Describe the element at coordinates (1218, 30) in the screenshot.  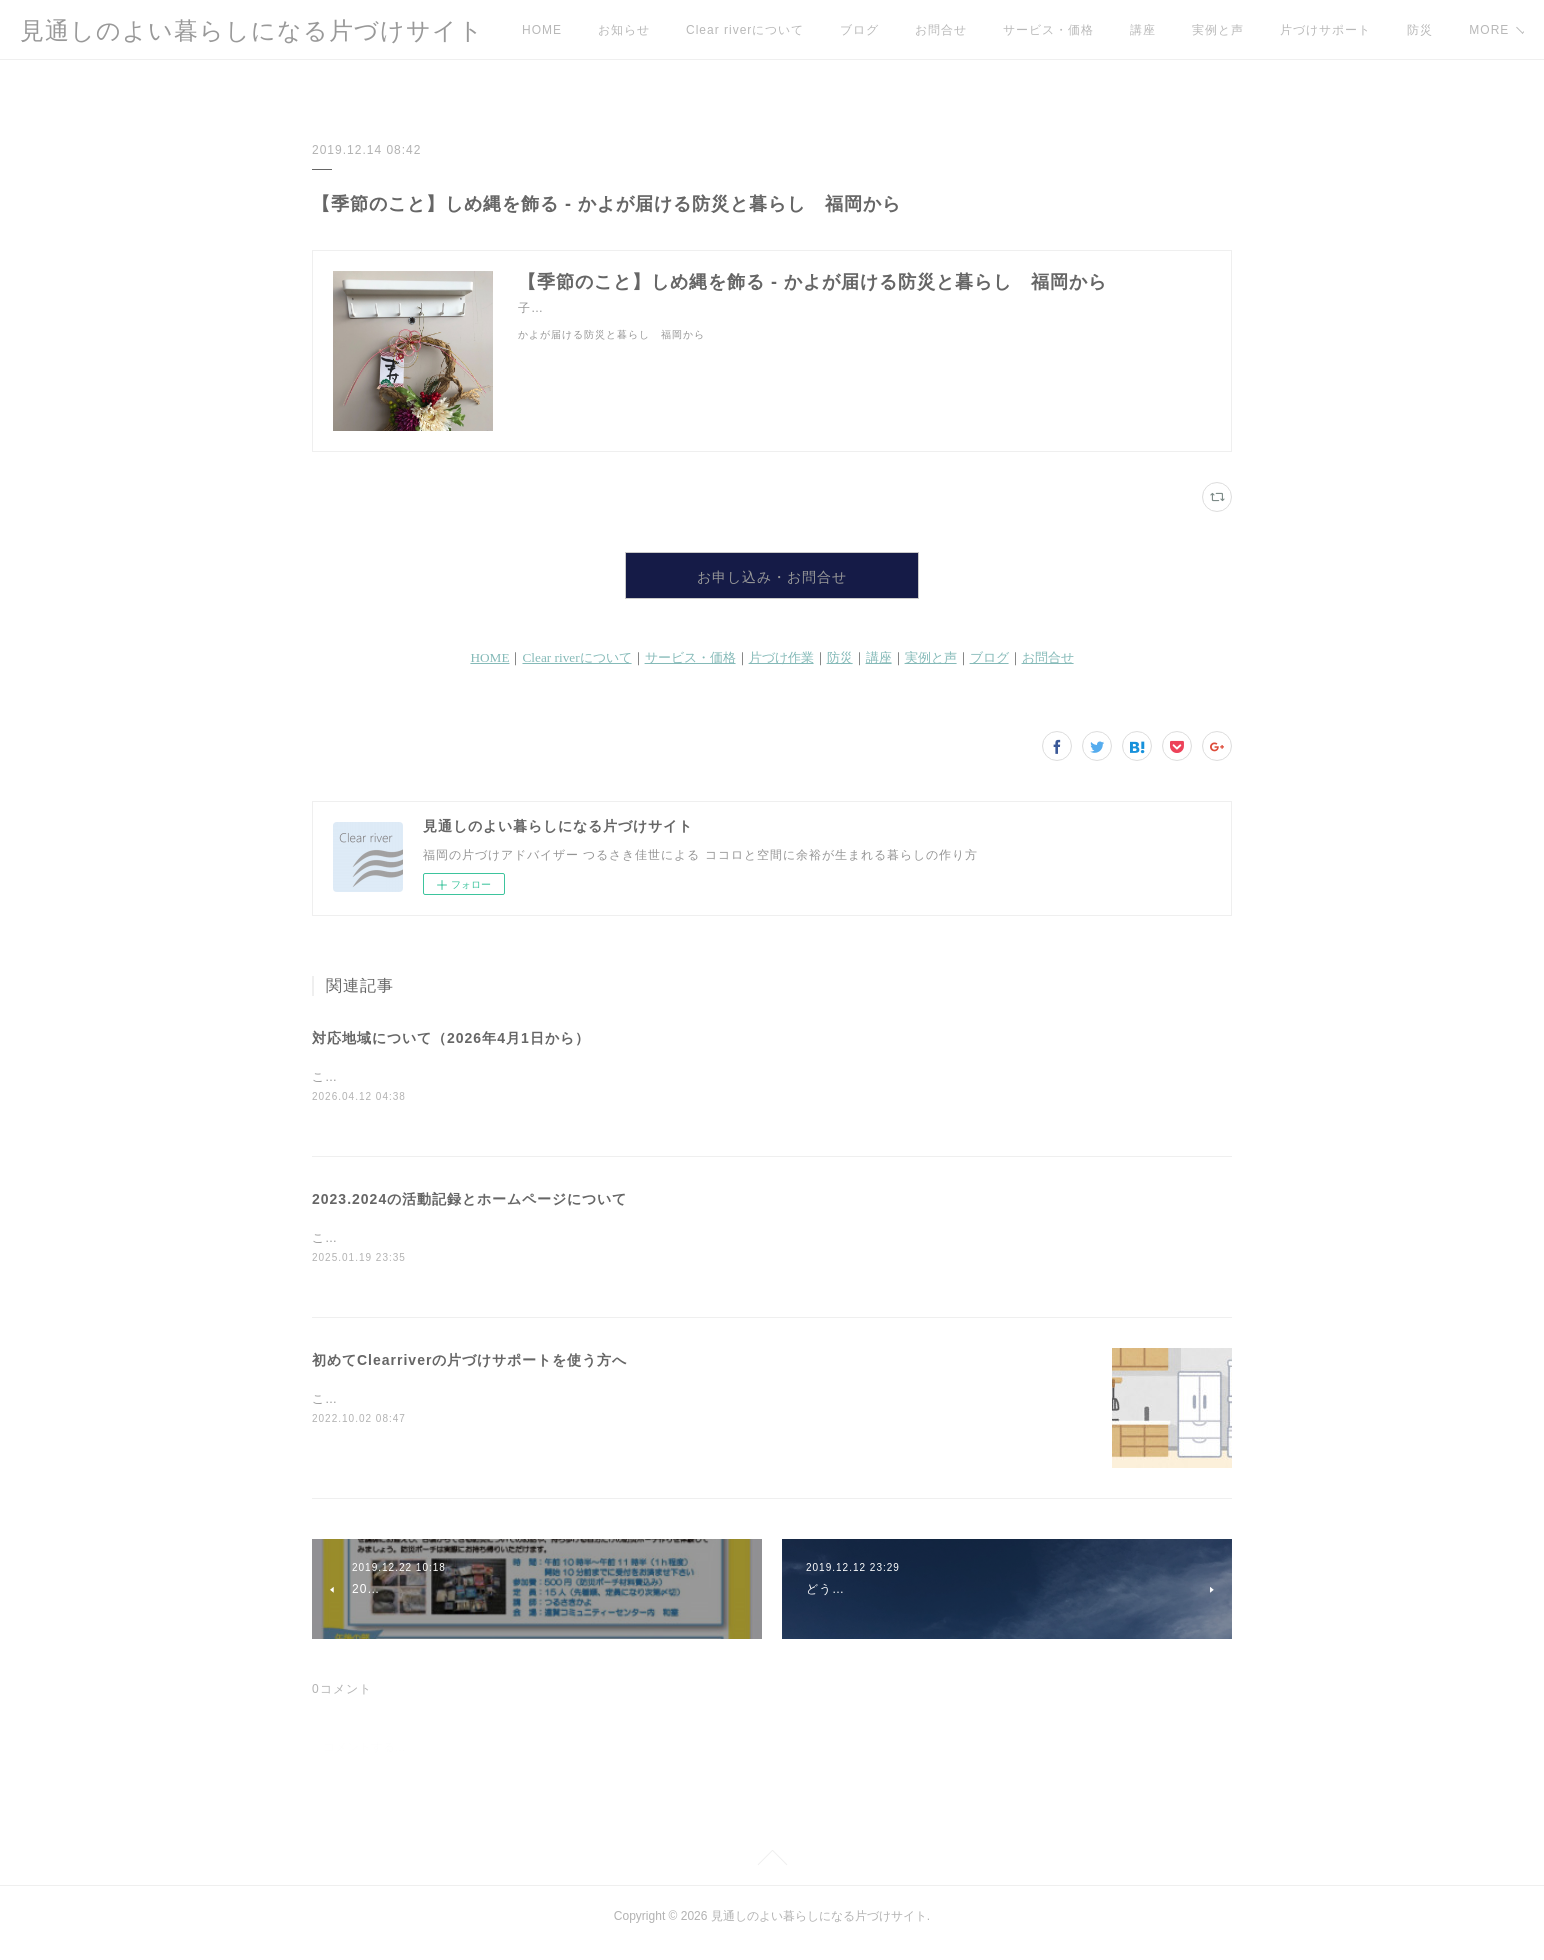
I see `実例と声` at that location.